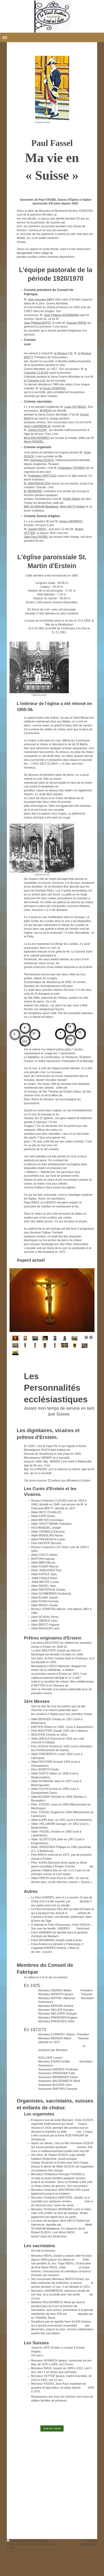  I want to click on Affichage Web, so click(89, 2544).